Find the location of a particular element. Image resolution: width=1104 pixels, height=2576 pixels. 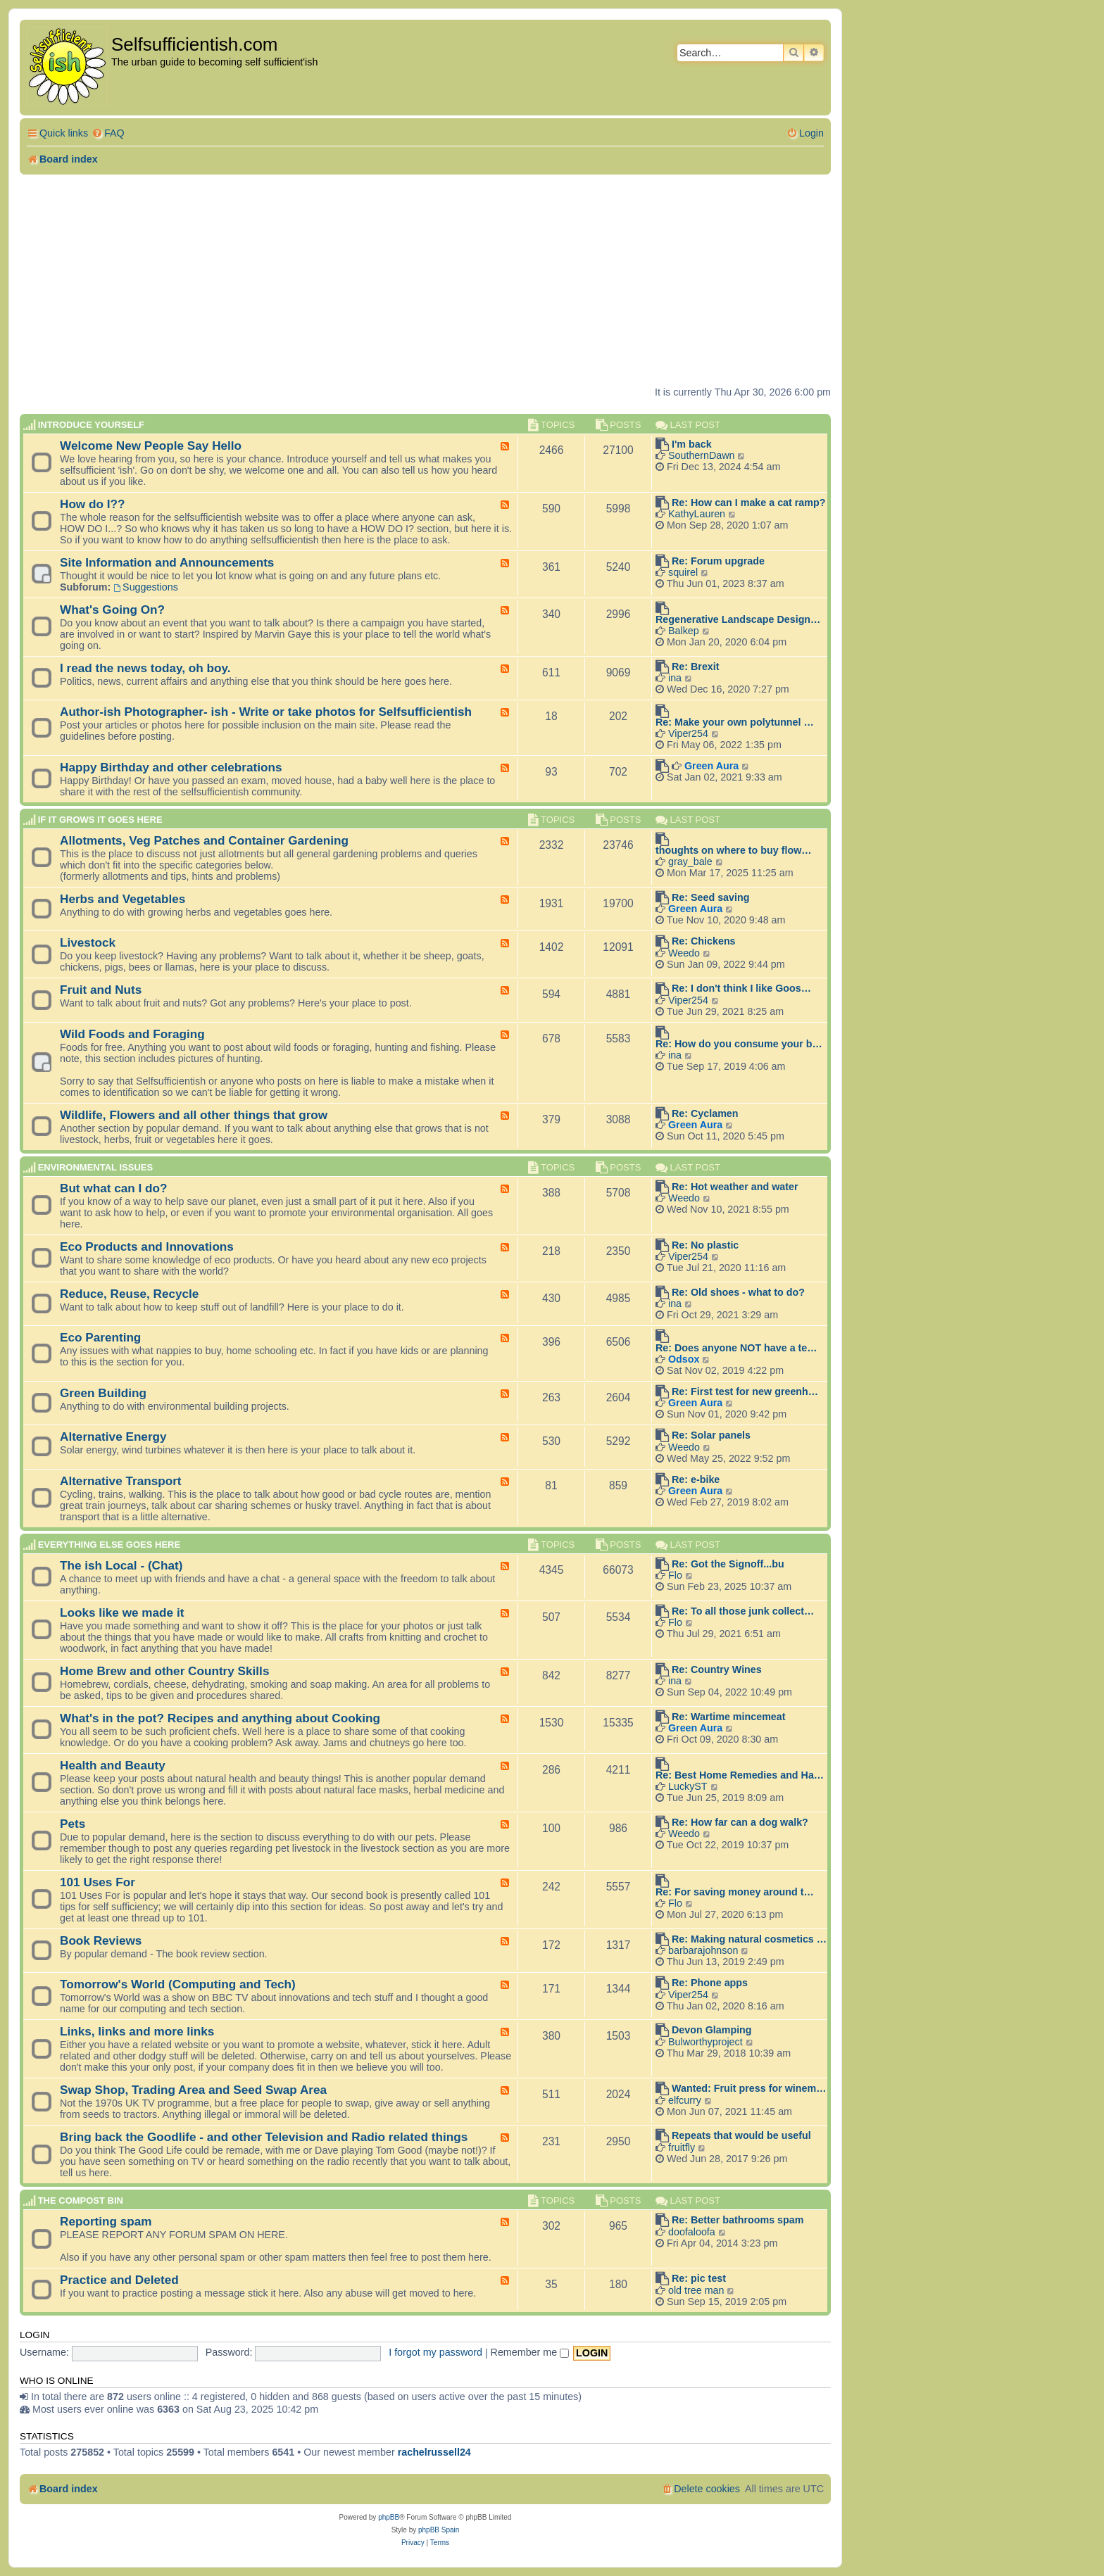

Links, links and more links is located at coordinates (137, 2031).